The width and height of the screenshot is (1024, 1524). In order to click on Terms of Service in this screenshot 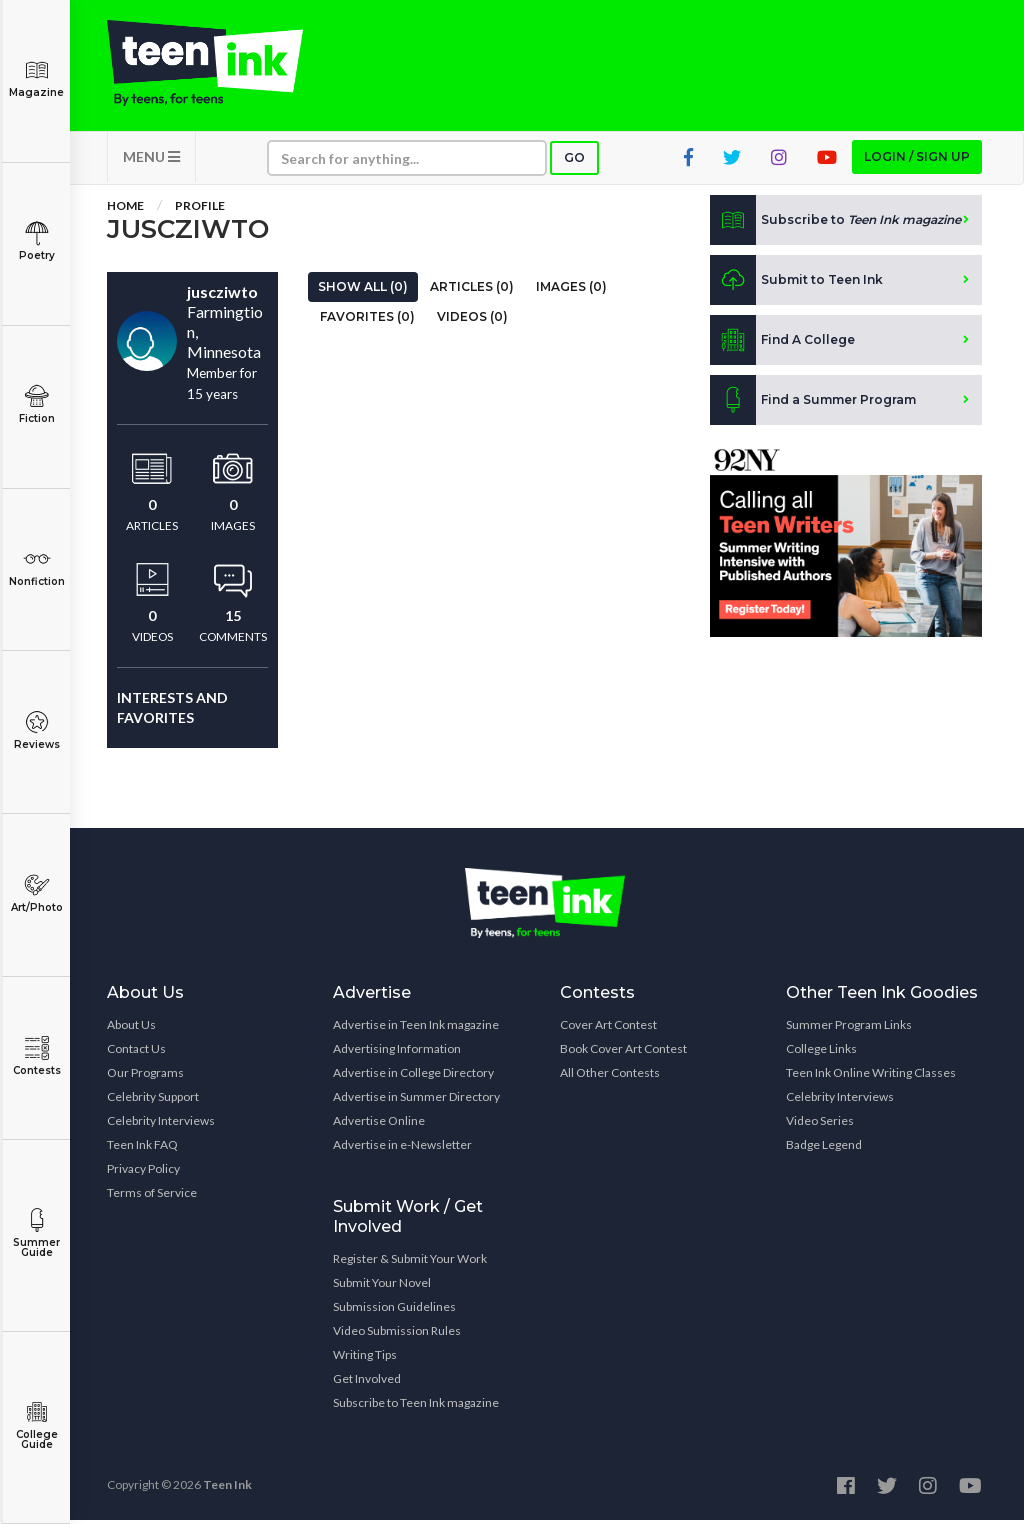, I will do `click(152, 1196)`.